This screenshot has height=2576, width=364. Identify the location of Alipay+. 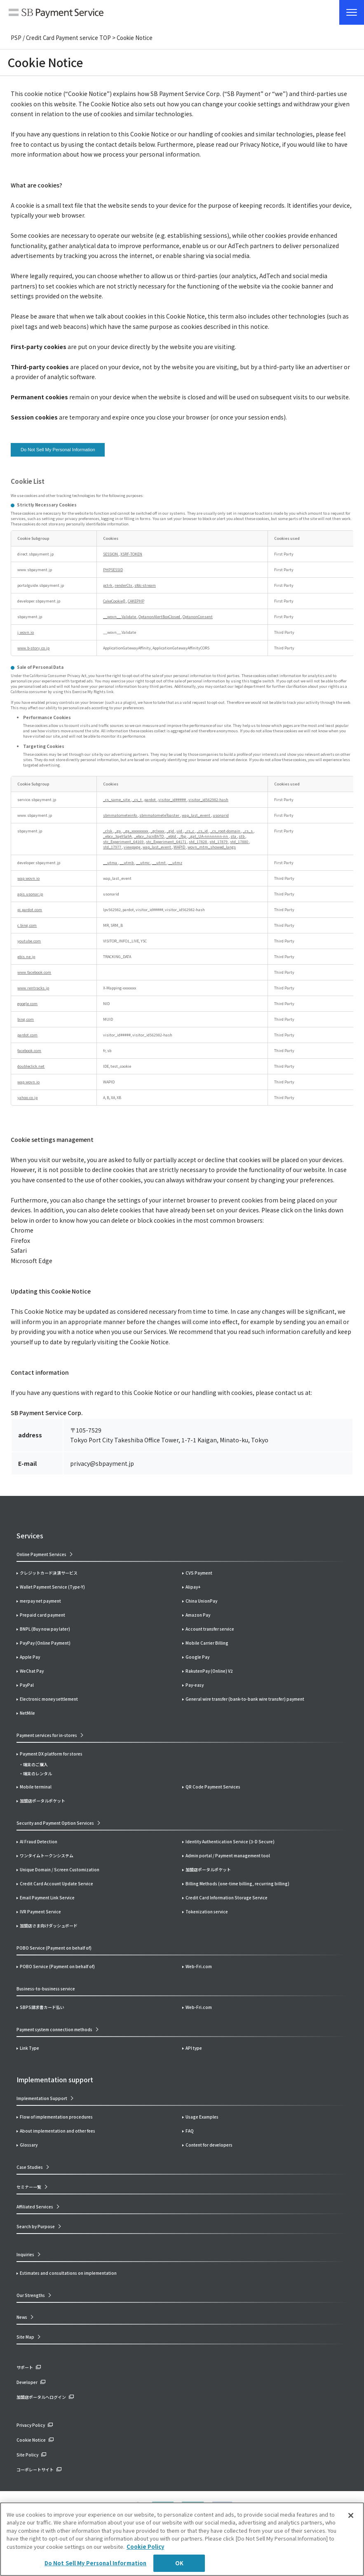
(193, 1587).